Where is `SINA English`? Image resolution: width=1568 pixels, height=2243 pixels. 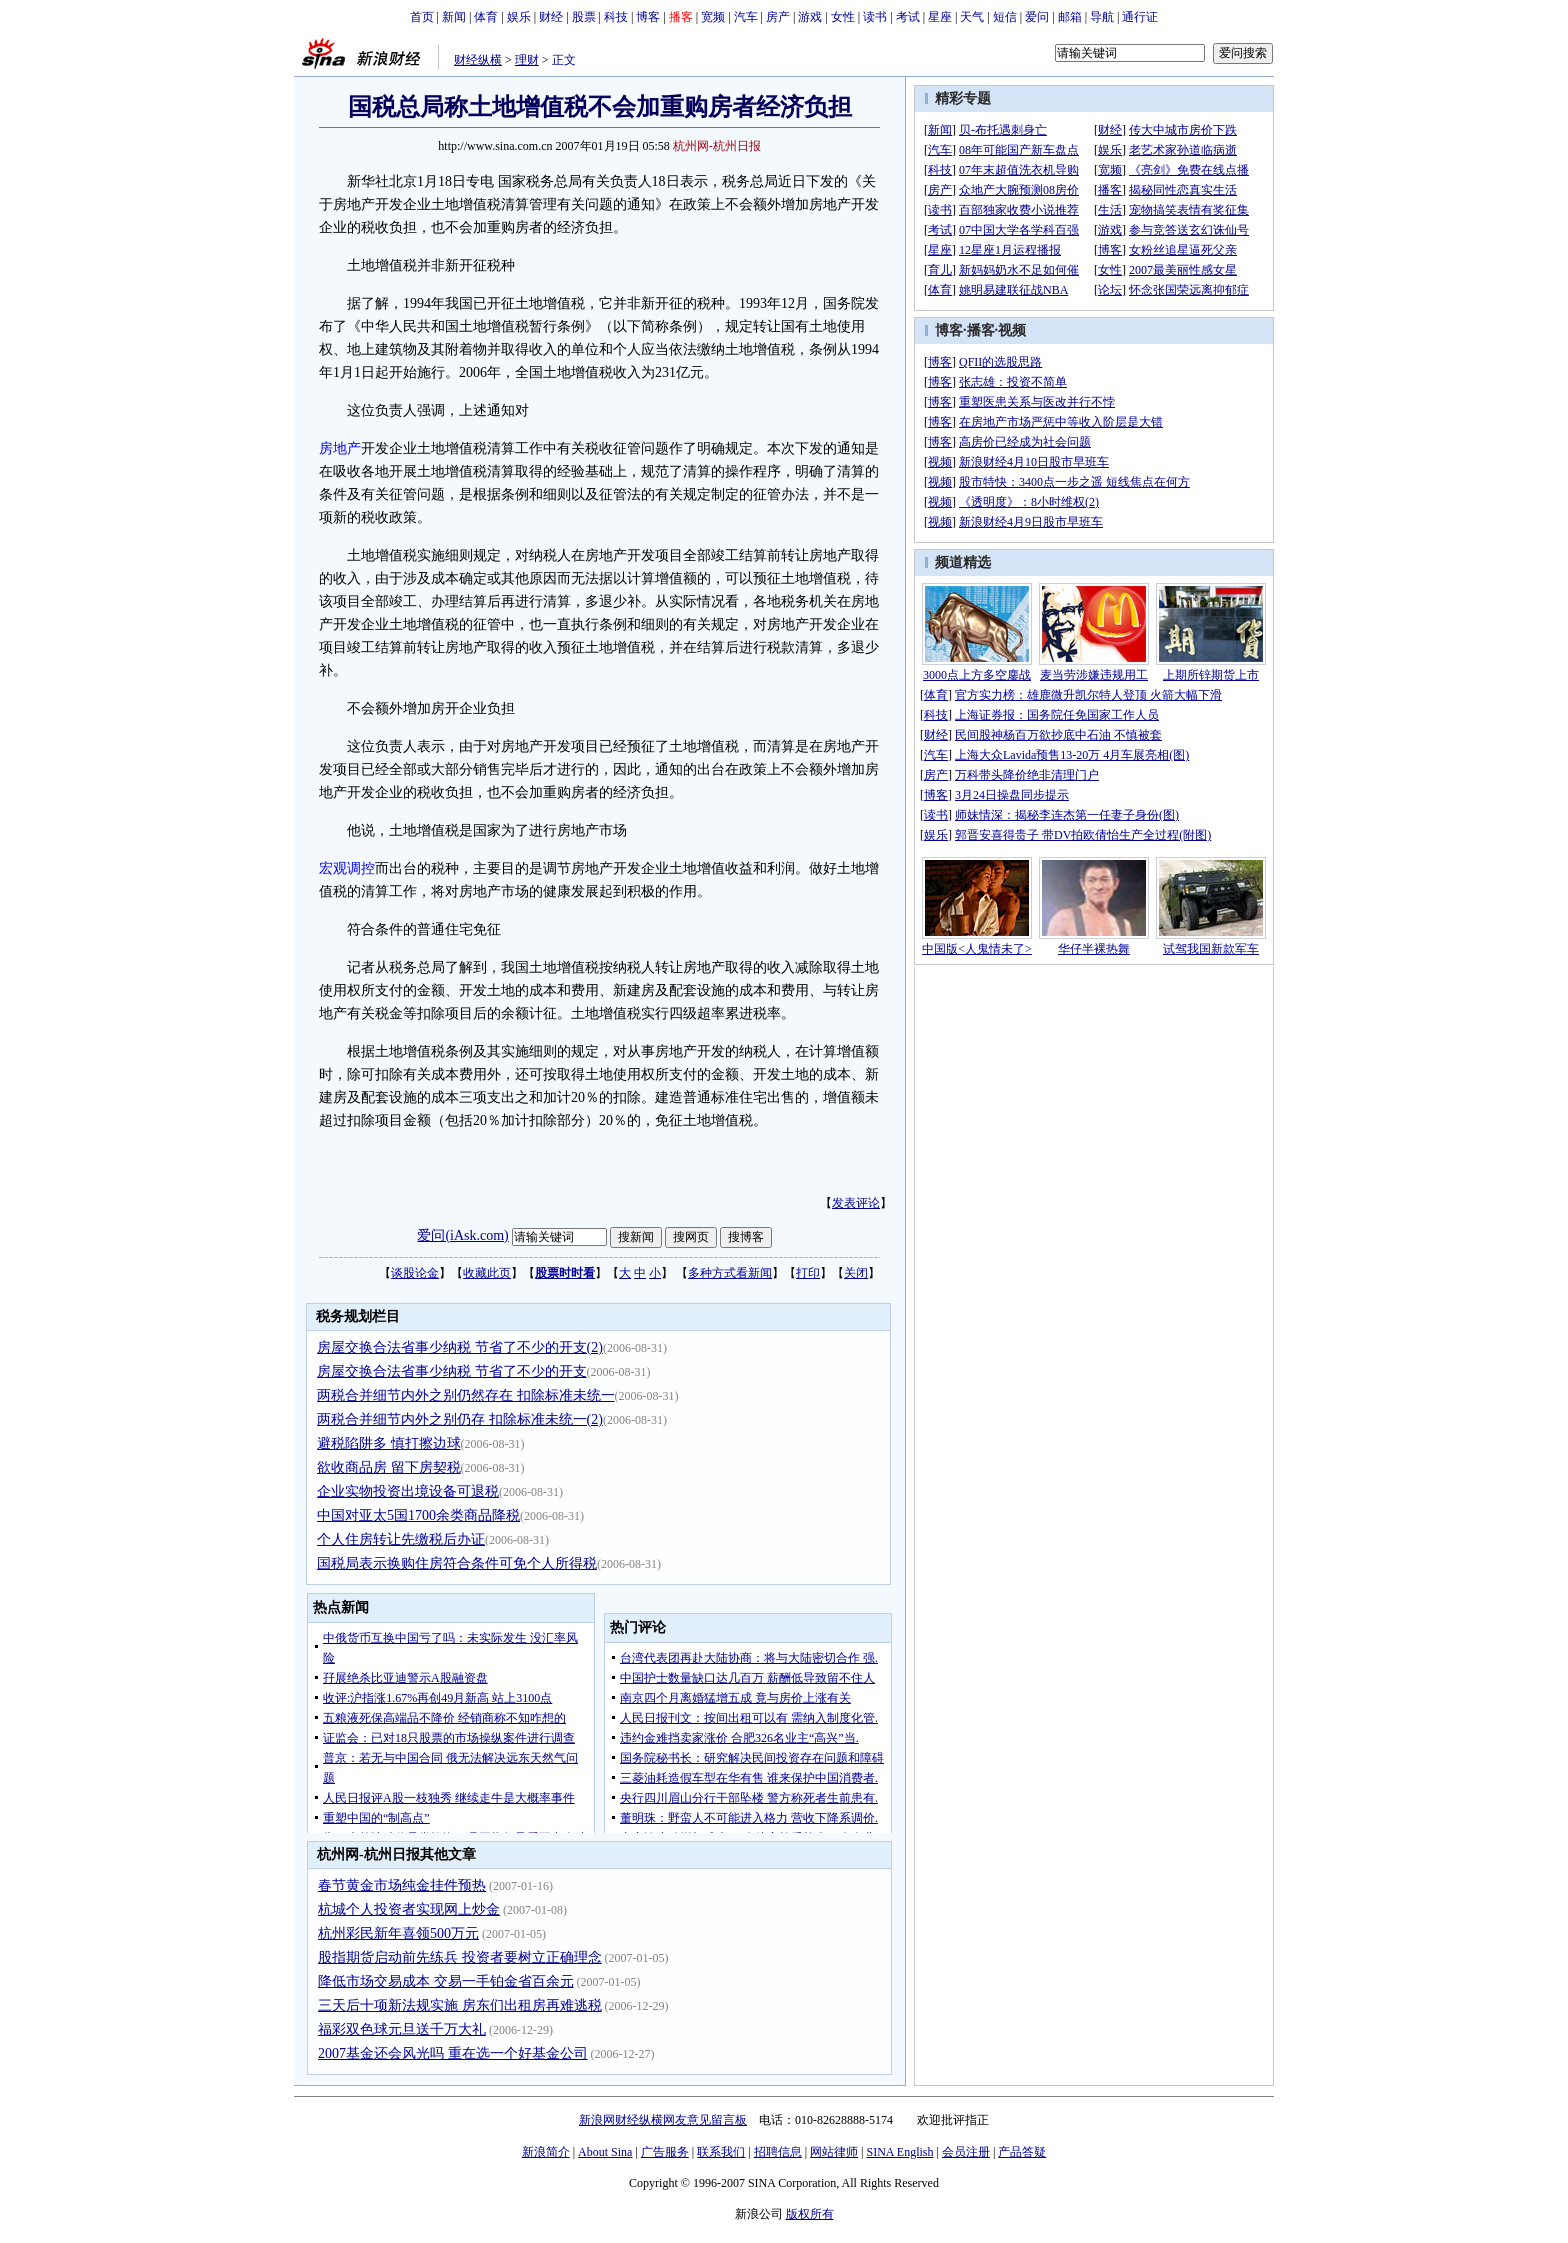 SINA English is located at coordinates (899, 2152).